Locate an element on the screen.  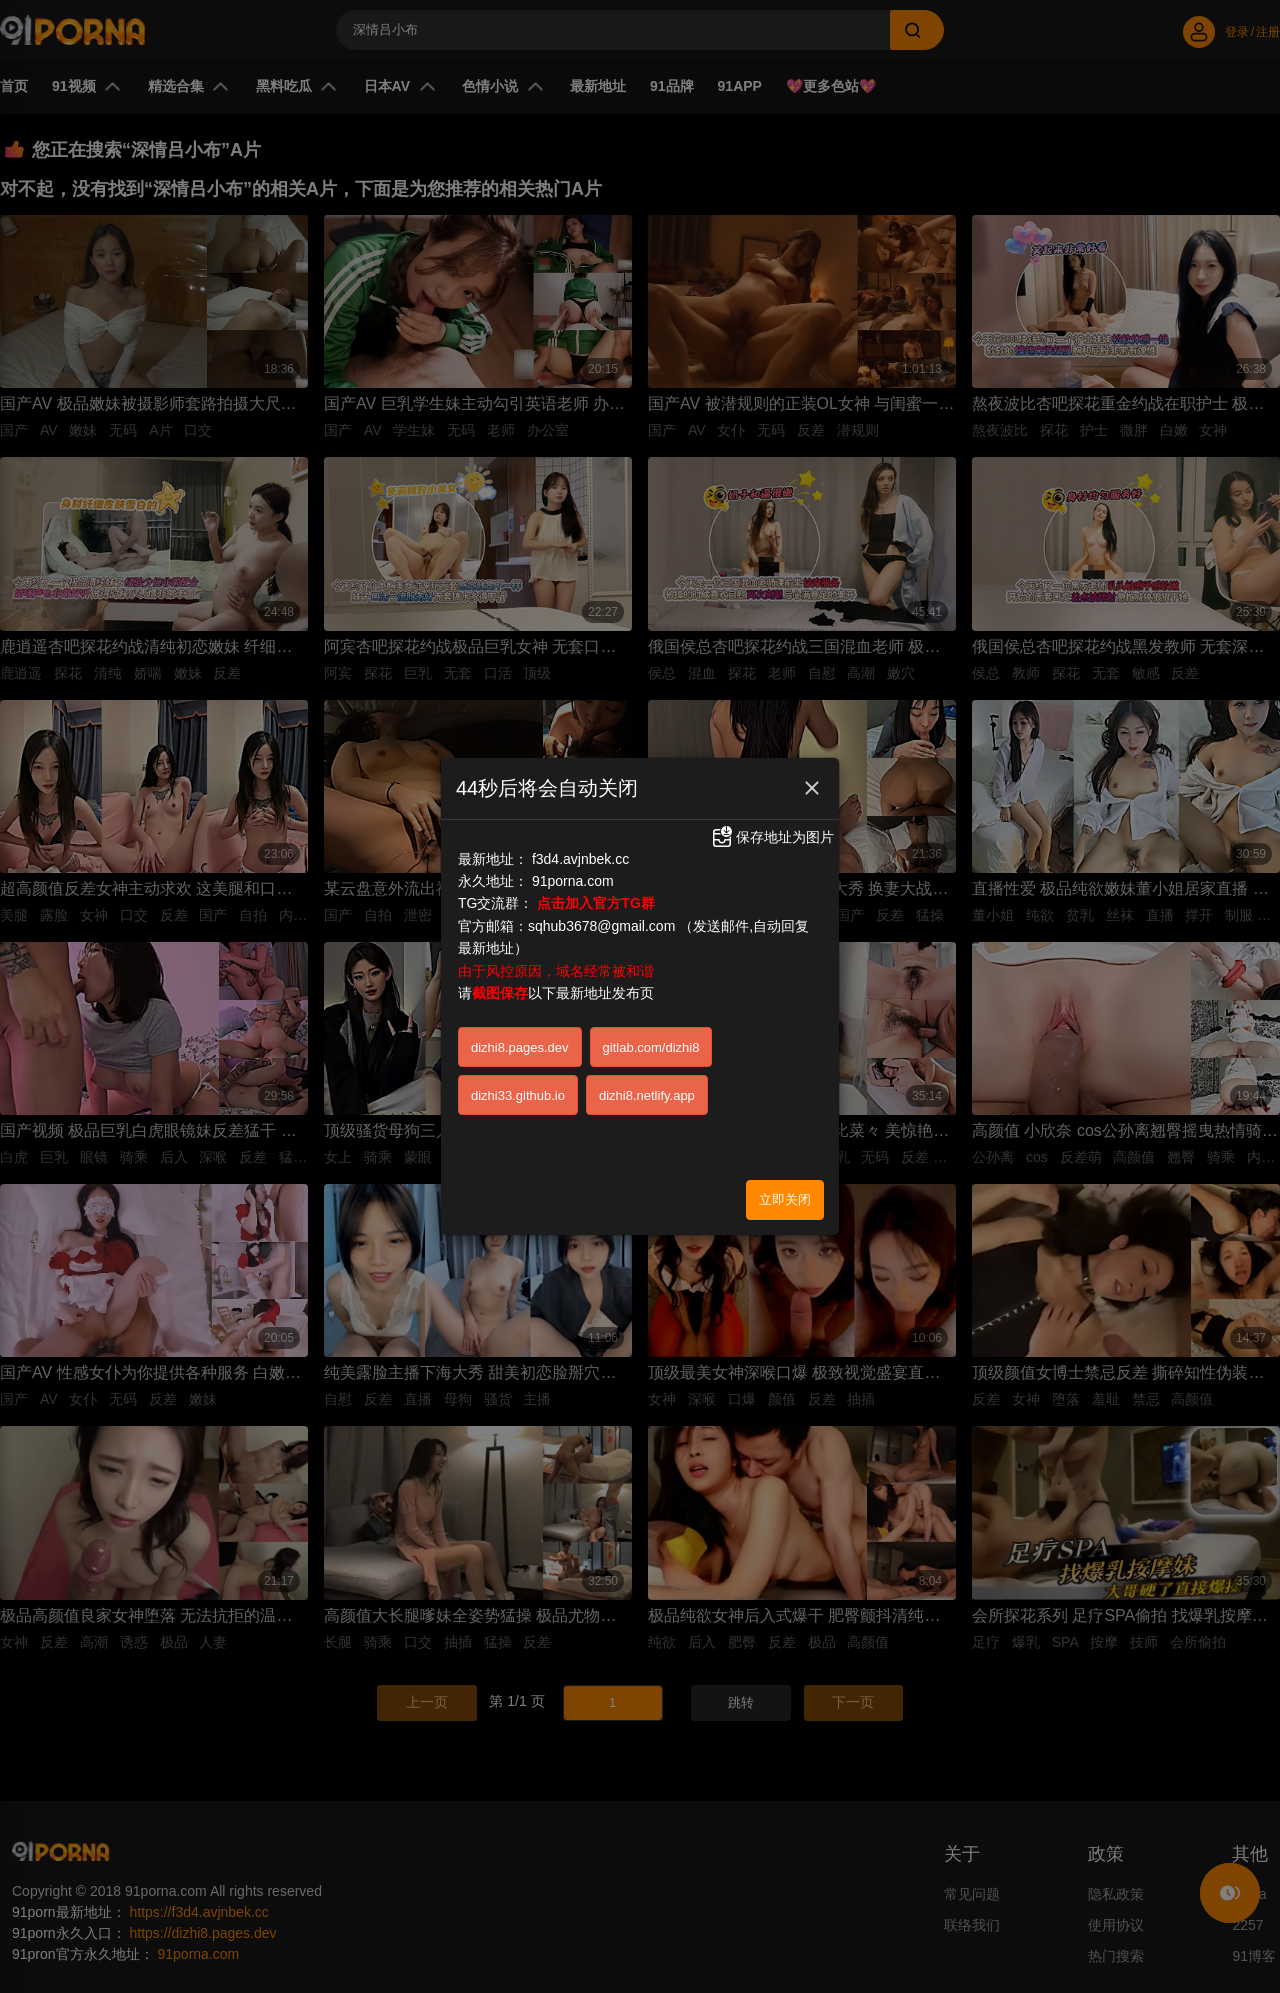
91porna.com is located at coordinates (573, 862).